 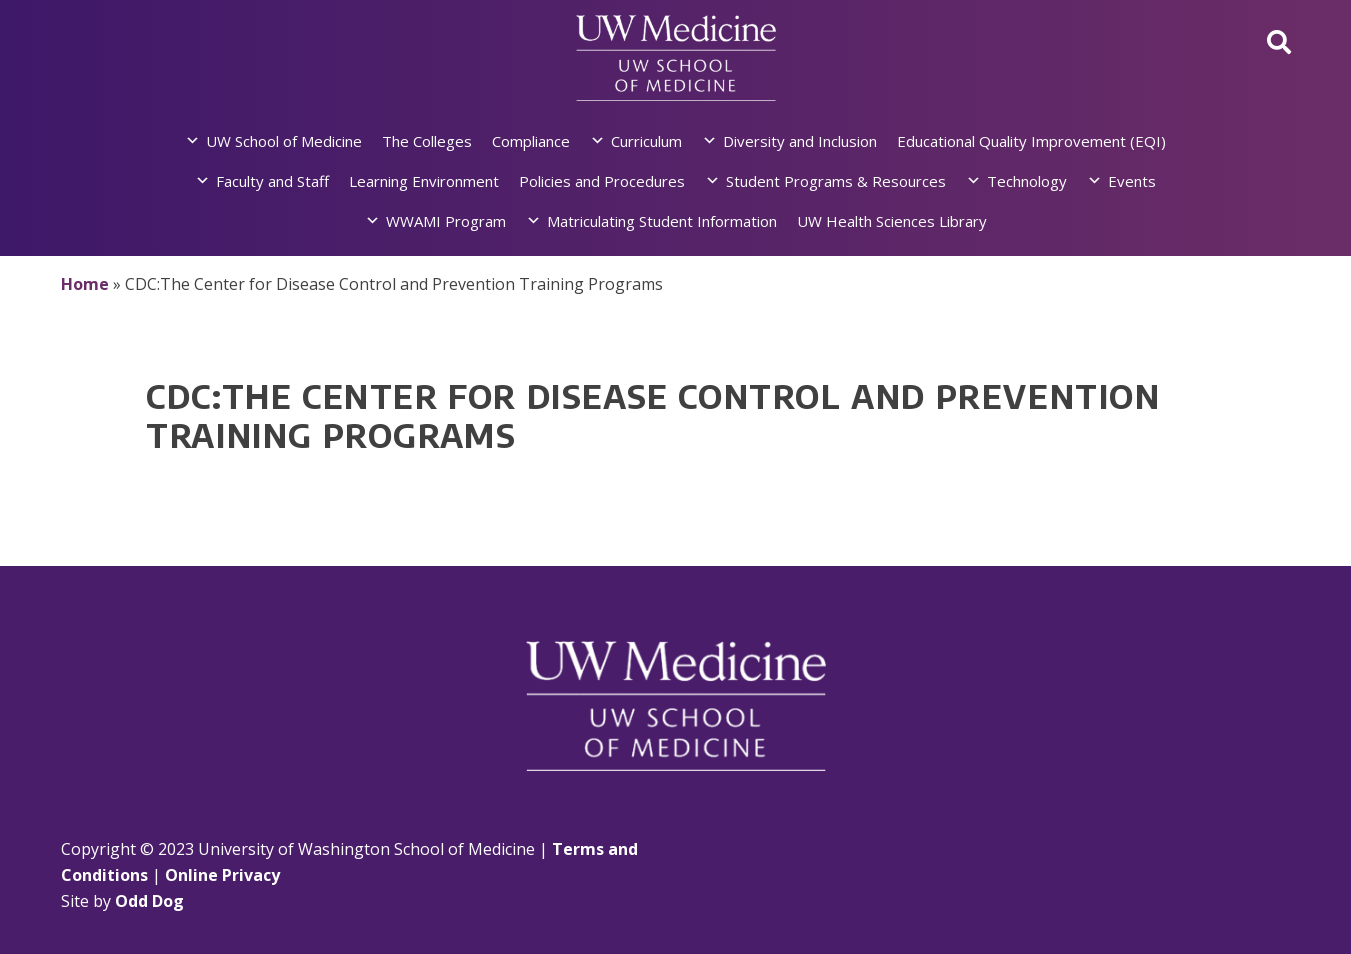 What do you see at coordinates (602, 181) in the screenshot?
I see `Policies and Procedures` at bounding box center [602, 181].